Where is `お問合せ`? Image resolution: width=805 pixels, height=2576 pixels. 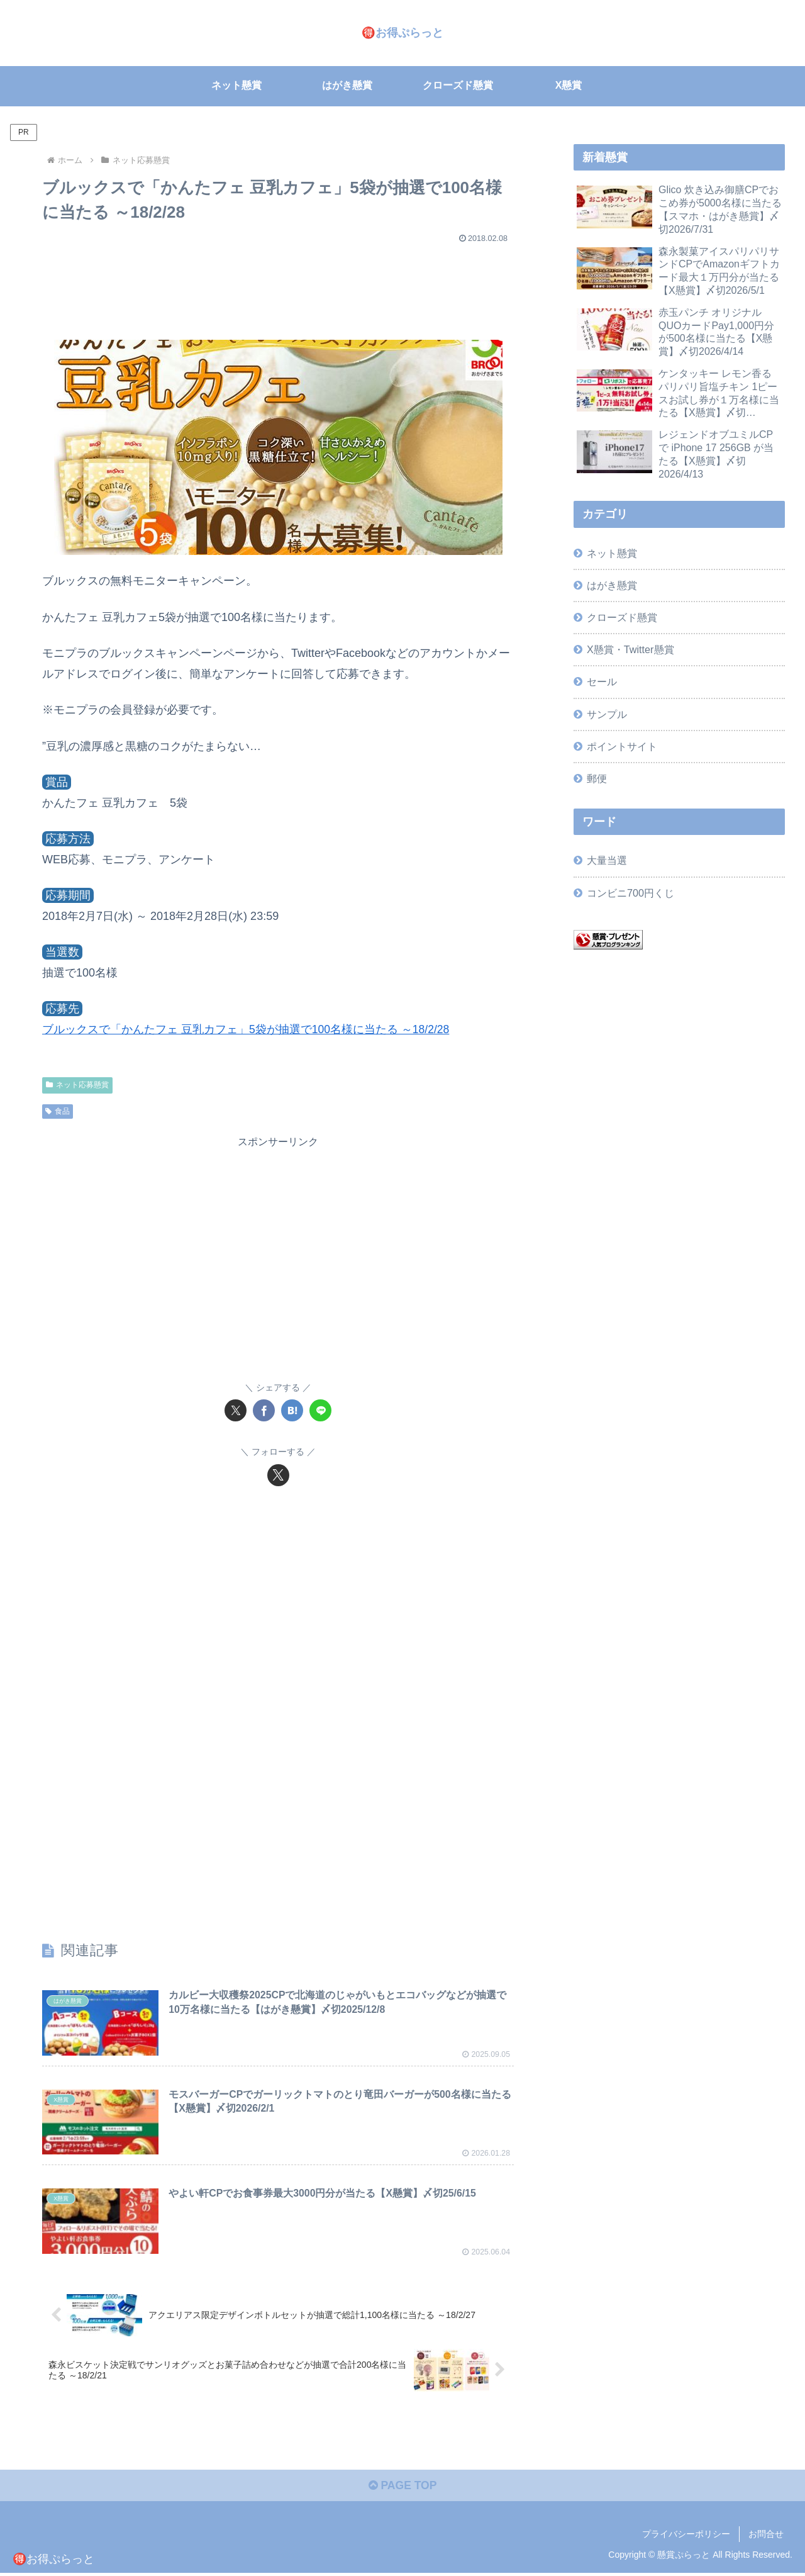 お問合せ is located at coordinates (766, 2536).